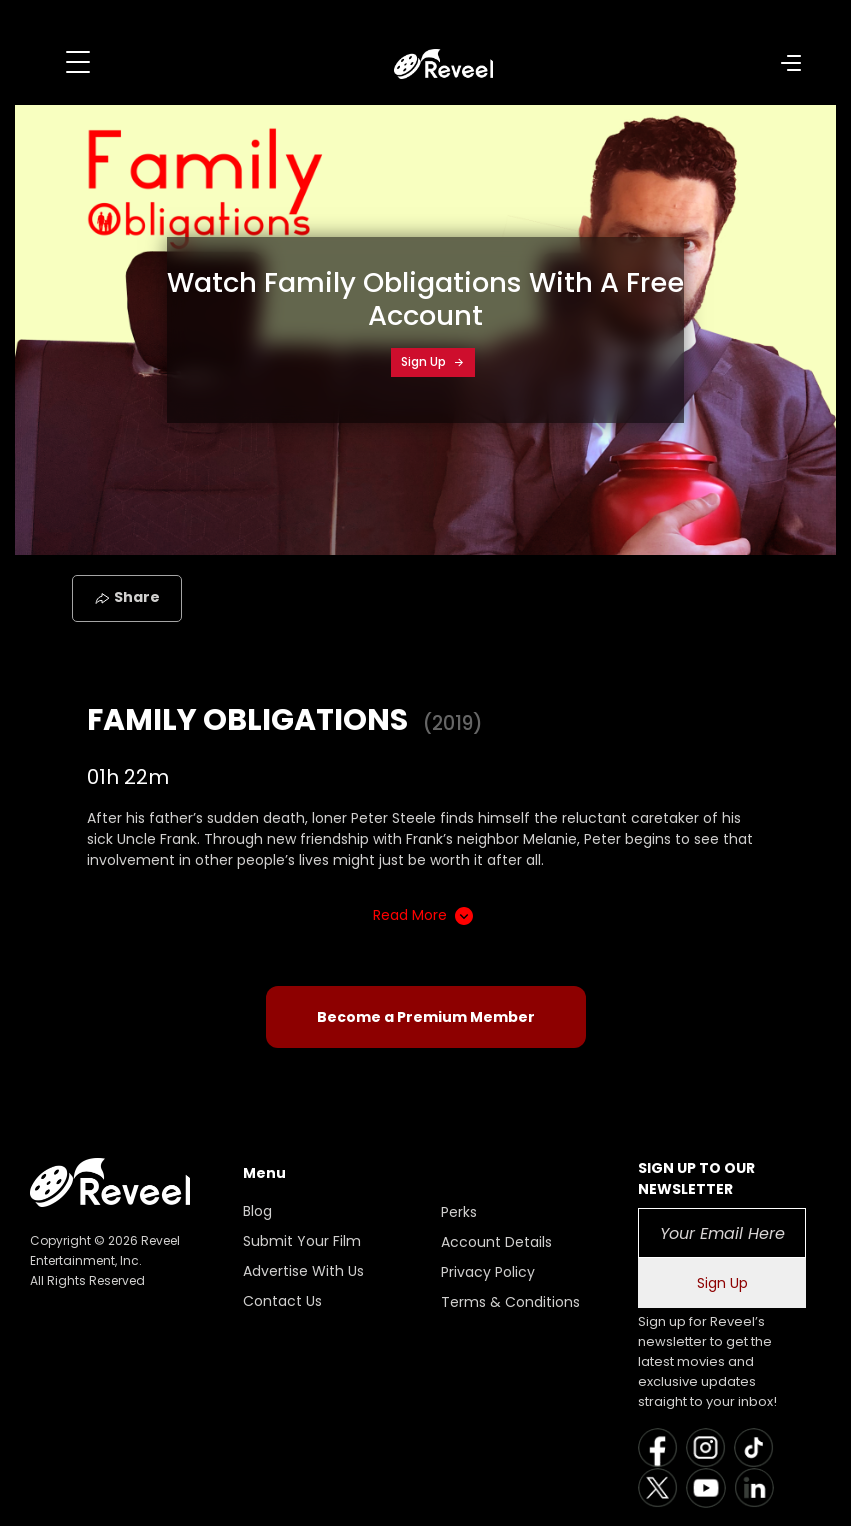 The image size is (851, 1526). Describe the element at coordinates (510, 1302) in the screenshot. I see `Terms & Conditions` at that location.